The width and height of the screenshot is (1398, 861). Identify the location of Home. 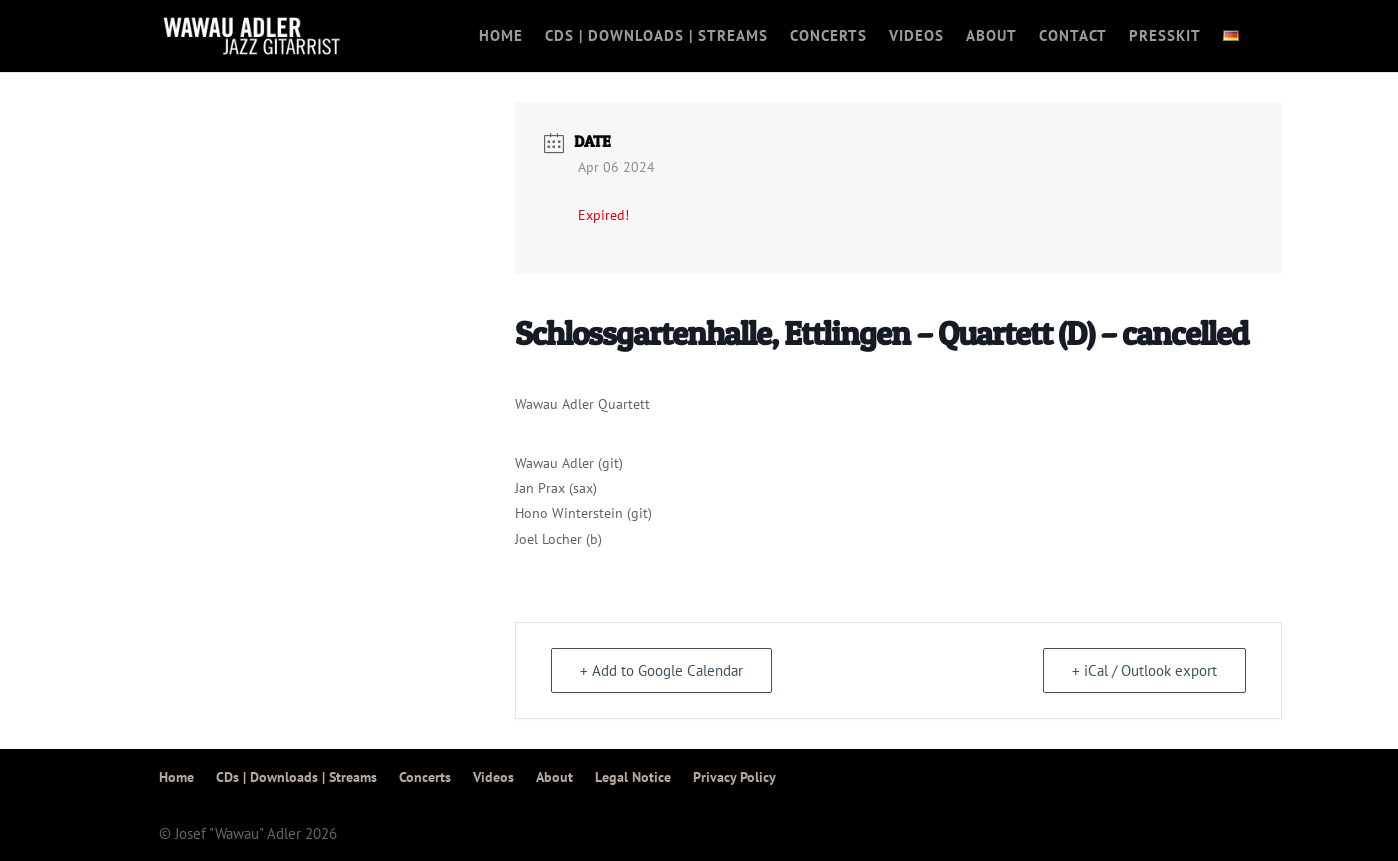
(501, 37).